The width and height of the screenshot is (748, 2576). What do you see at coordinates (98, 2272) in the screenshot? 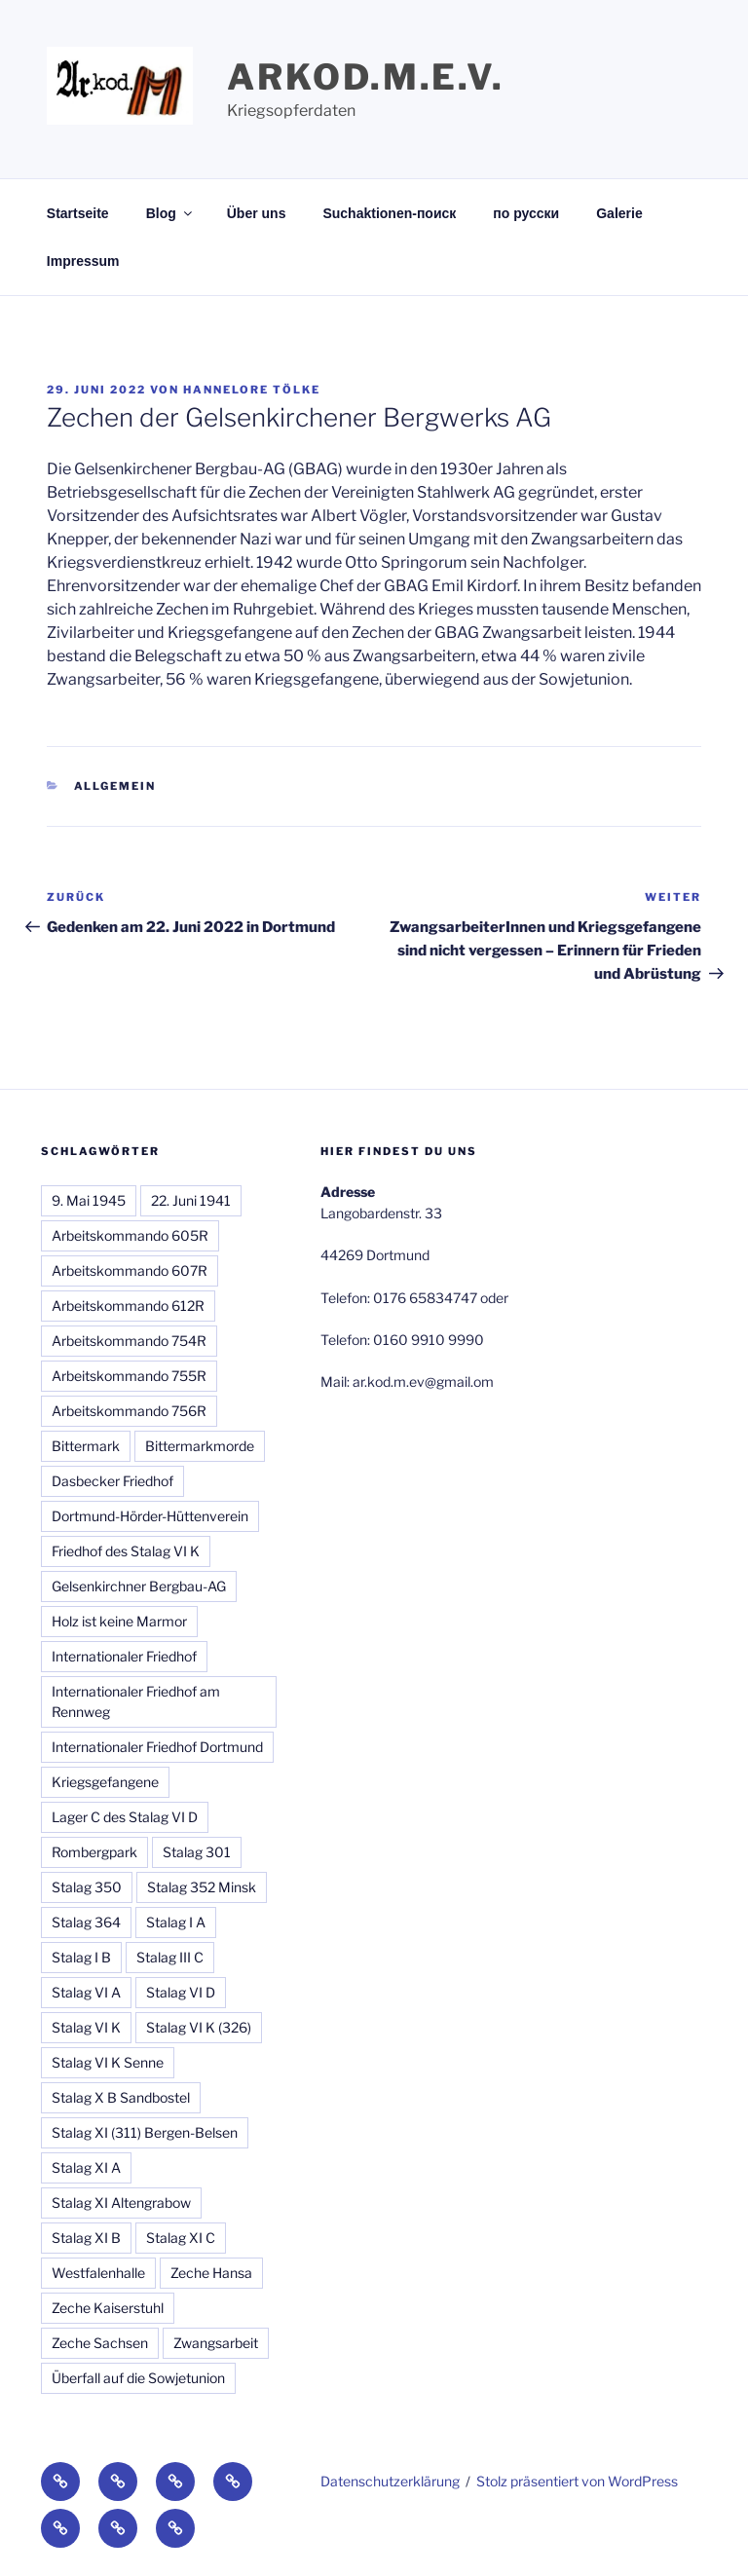
I see `Westfalenhalle` at bounding box center [98, 2272].